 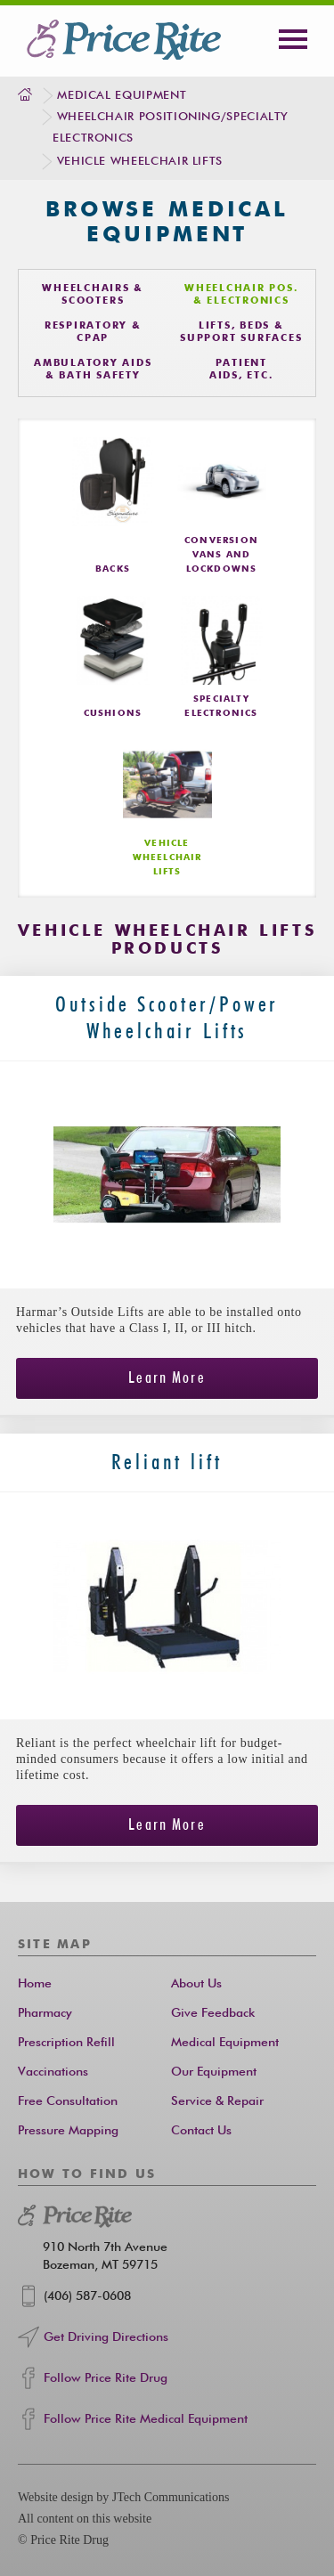 What do you see at coordinates (121, 96) in the screenshot?
I see `Medical Equipment` at bounding box center [121, 96].